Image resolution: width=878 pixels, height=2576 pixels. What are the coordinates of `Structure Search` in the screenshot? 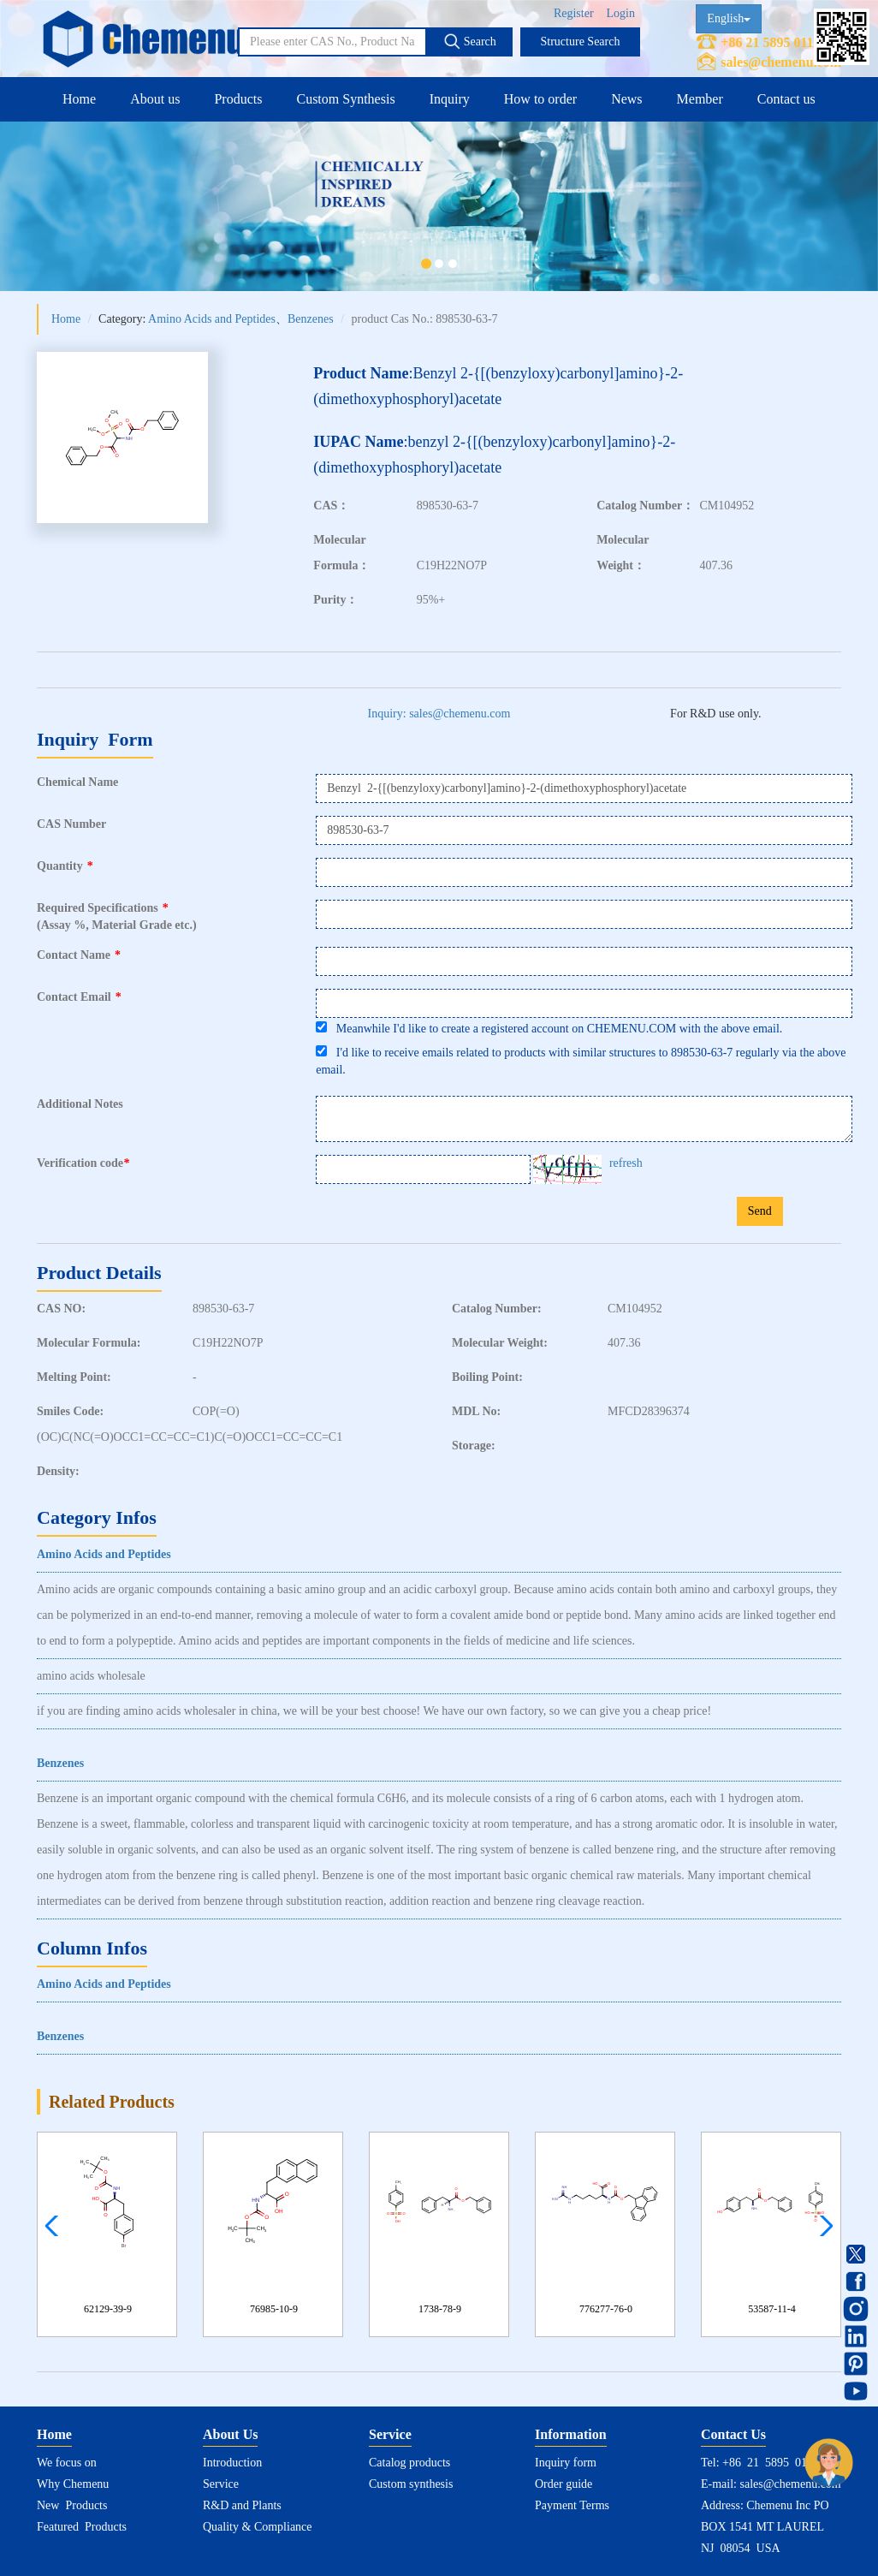 It's located at (580, 41).